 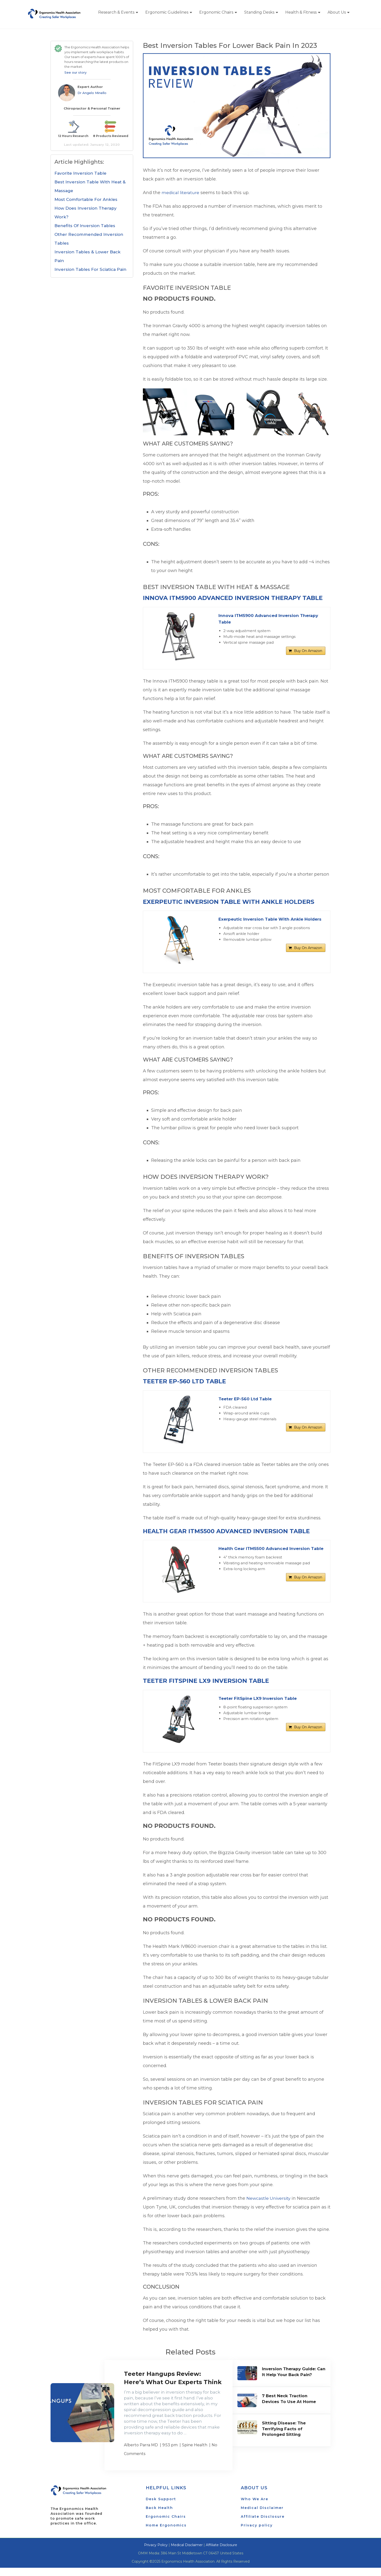 What do you see at coordinates (262, 2516) in the screenshot?
I see `Medical Disclaimer` at bounding box center [262, 2516].